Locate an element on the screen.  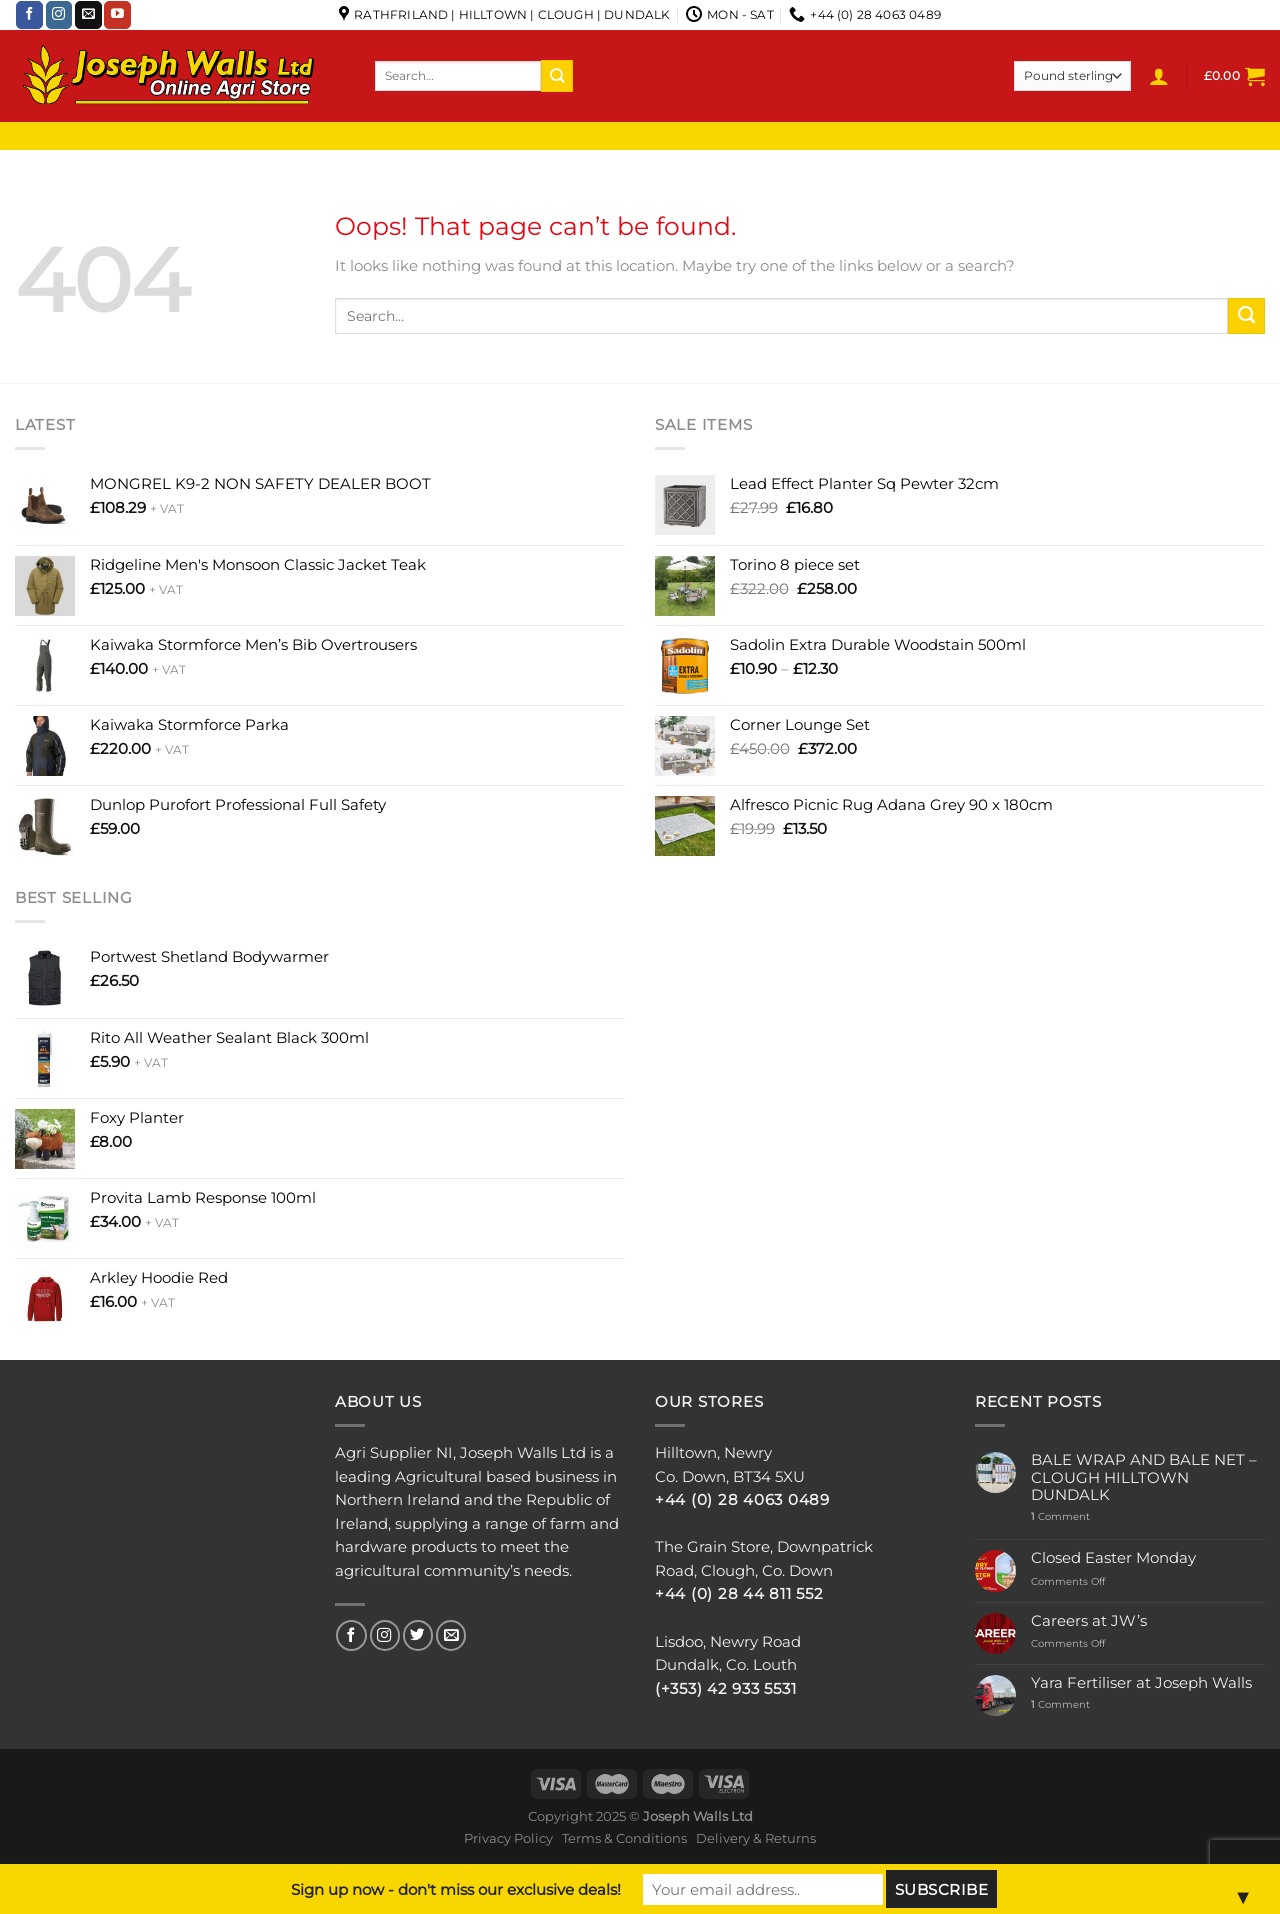
Careers at JW’s is located at coordinates (1089, 1621).